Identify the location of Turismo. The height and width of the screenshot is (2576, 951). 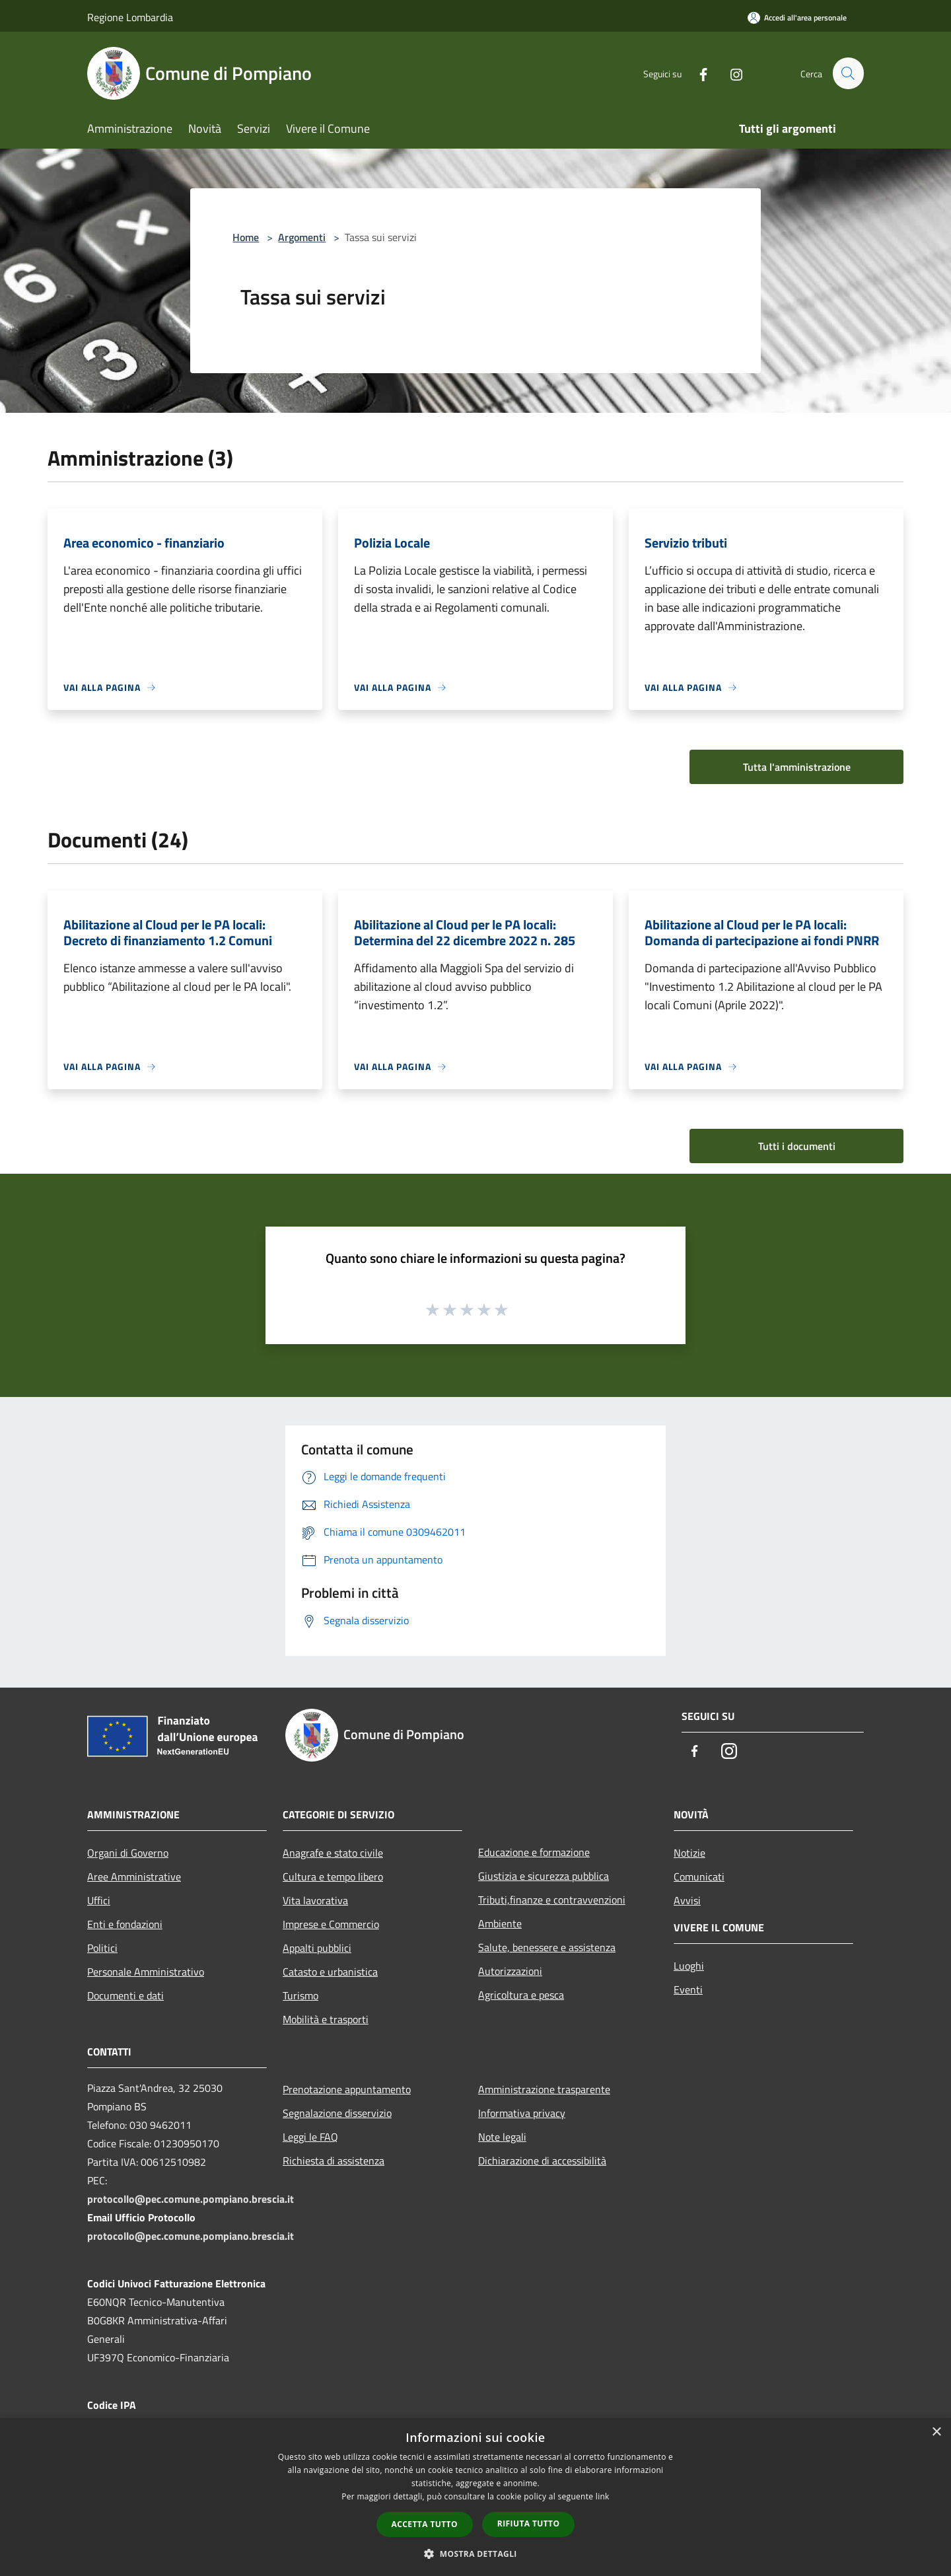
(300, 1995).